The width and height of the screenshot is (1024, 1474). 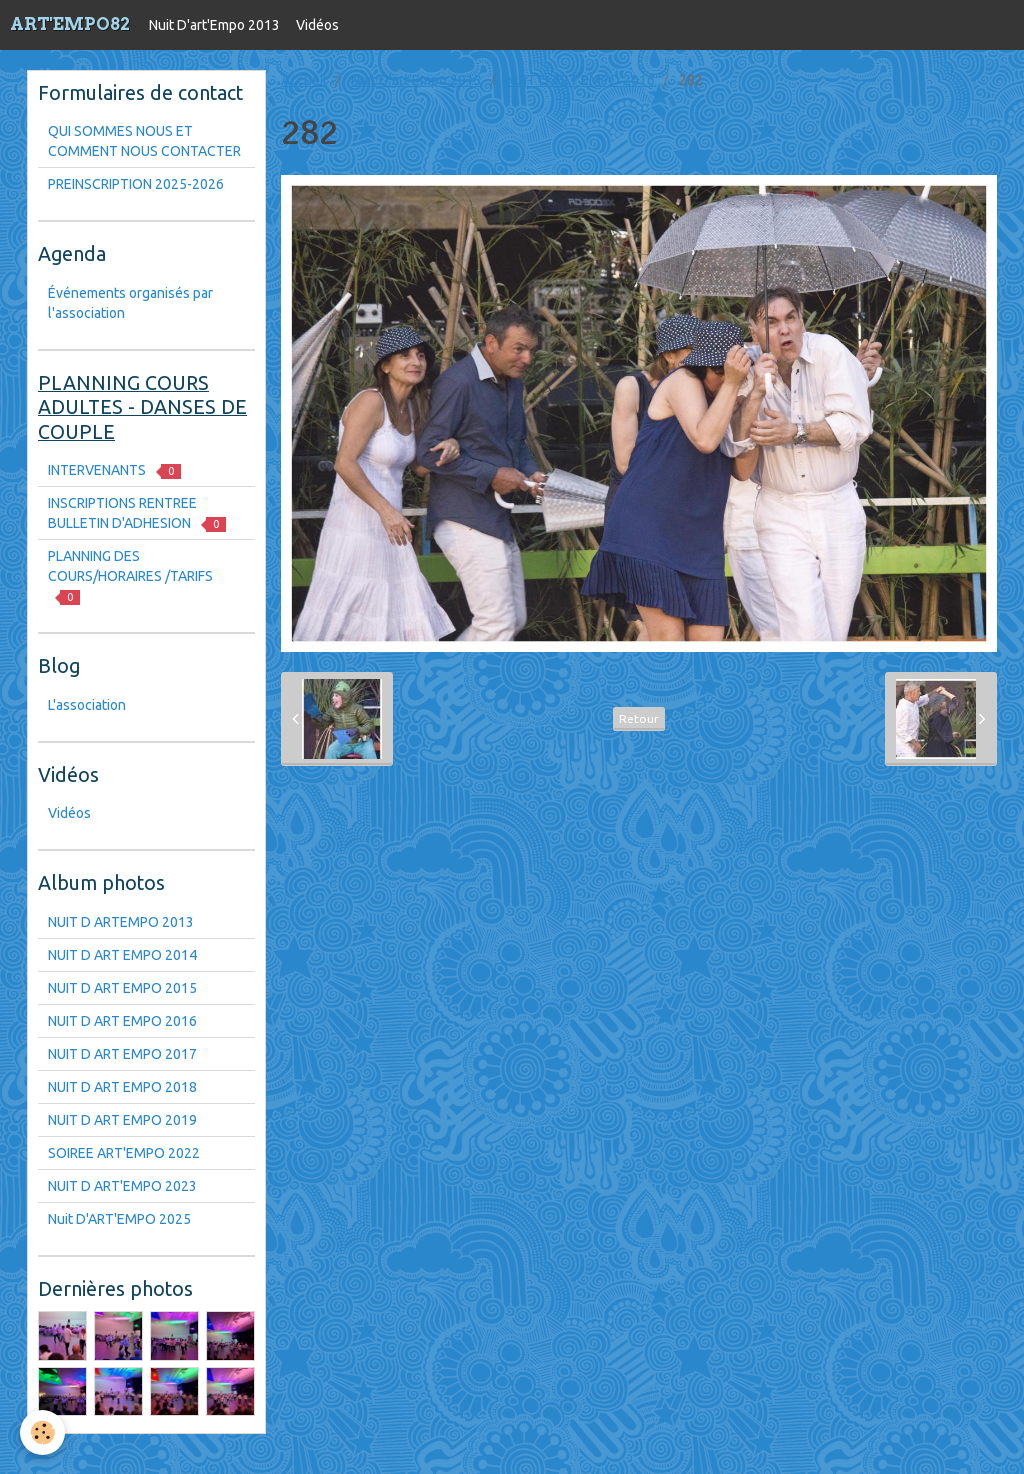 I want to click on [Cookie], so click(x=42, y=1432).